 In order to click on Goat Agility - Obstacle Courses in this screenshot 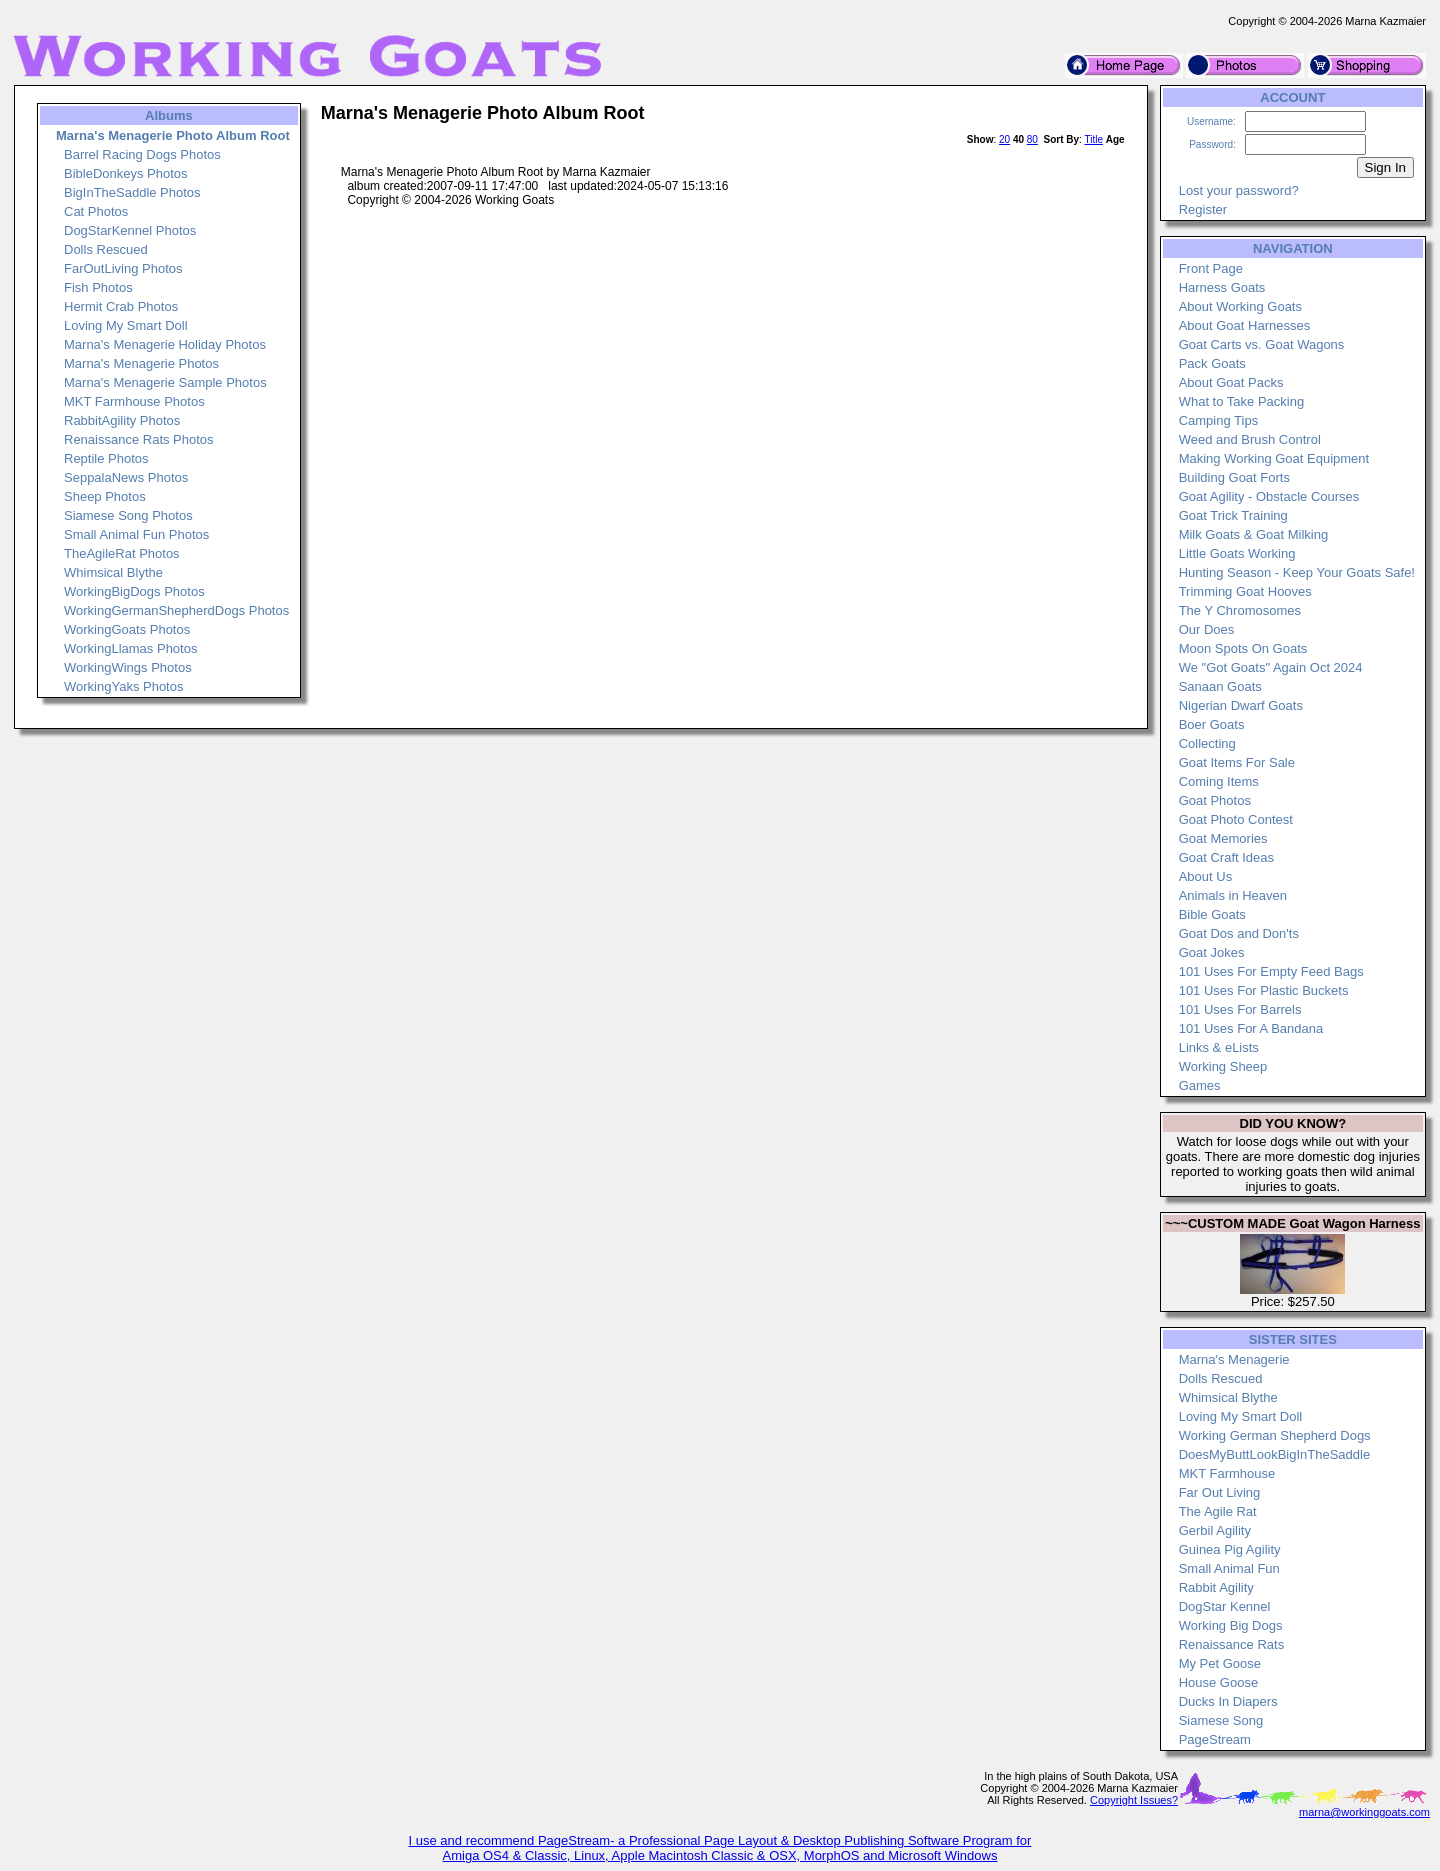, I will do `click(1269, 496)`.